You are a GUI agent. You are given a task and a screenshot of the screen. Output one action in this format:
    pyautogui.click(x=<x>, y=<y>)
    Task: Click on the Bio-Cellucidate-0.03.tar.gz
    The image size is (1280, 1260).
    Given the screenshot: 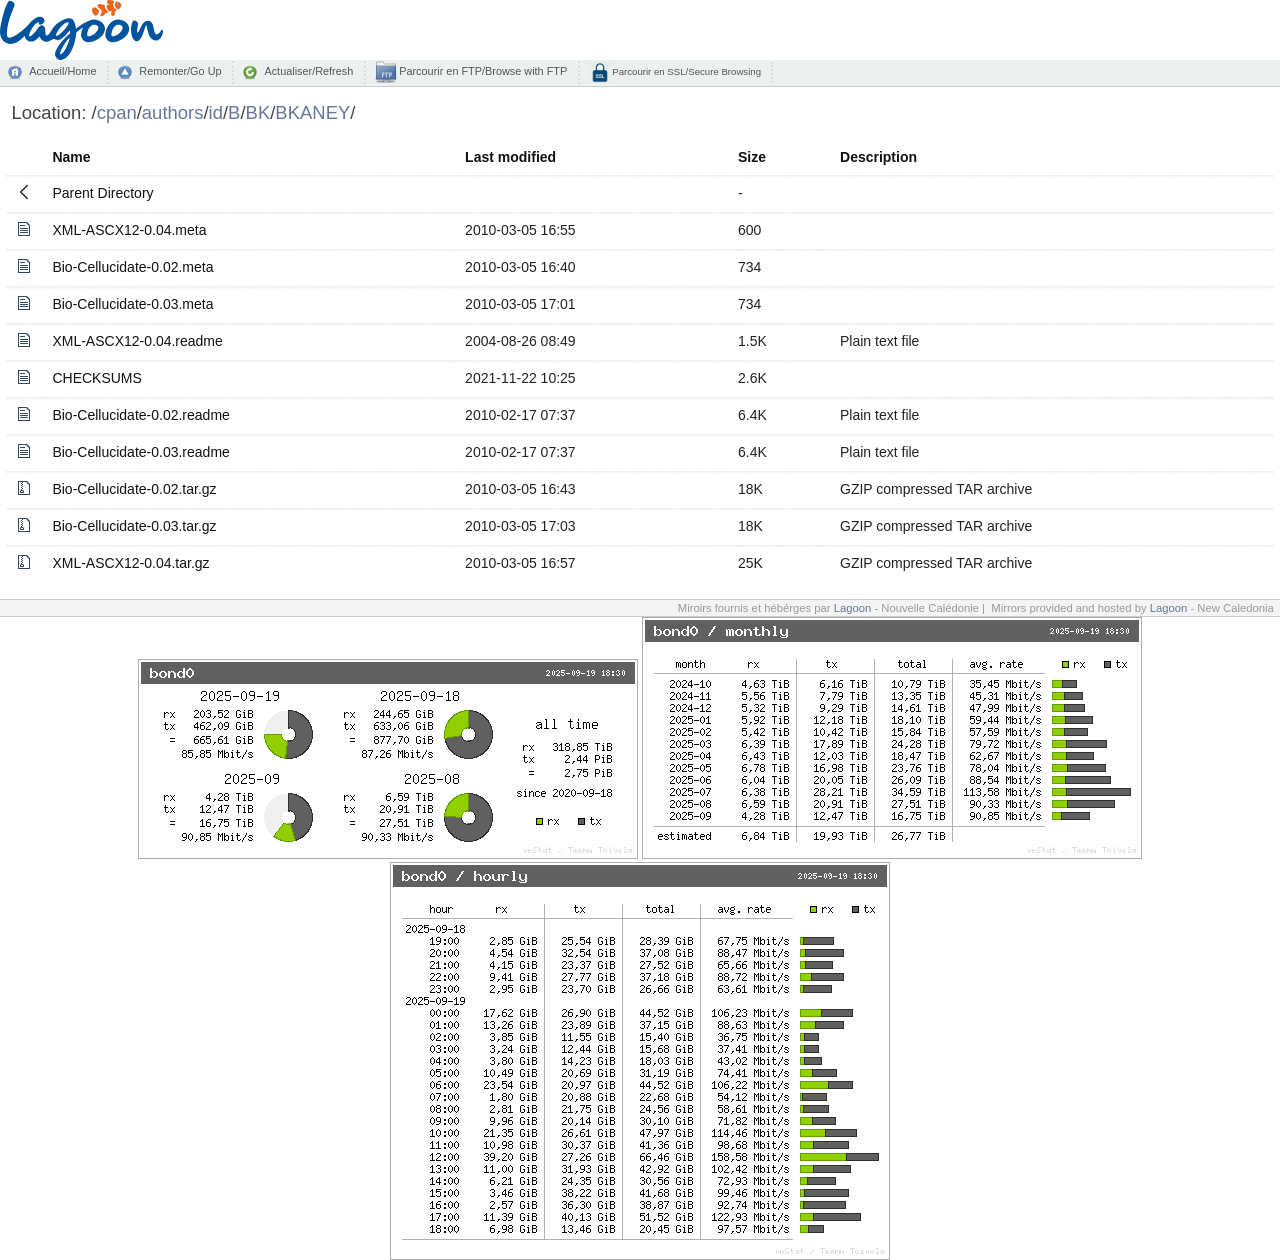 What is the action you would take?
    pyautogui.click(x=134, y=526)
    